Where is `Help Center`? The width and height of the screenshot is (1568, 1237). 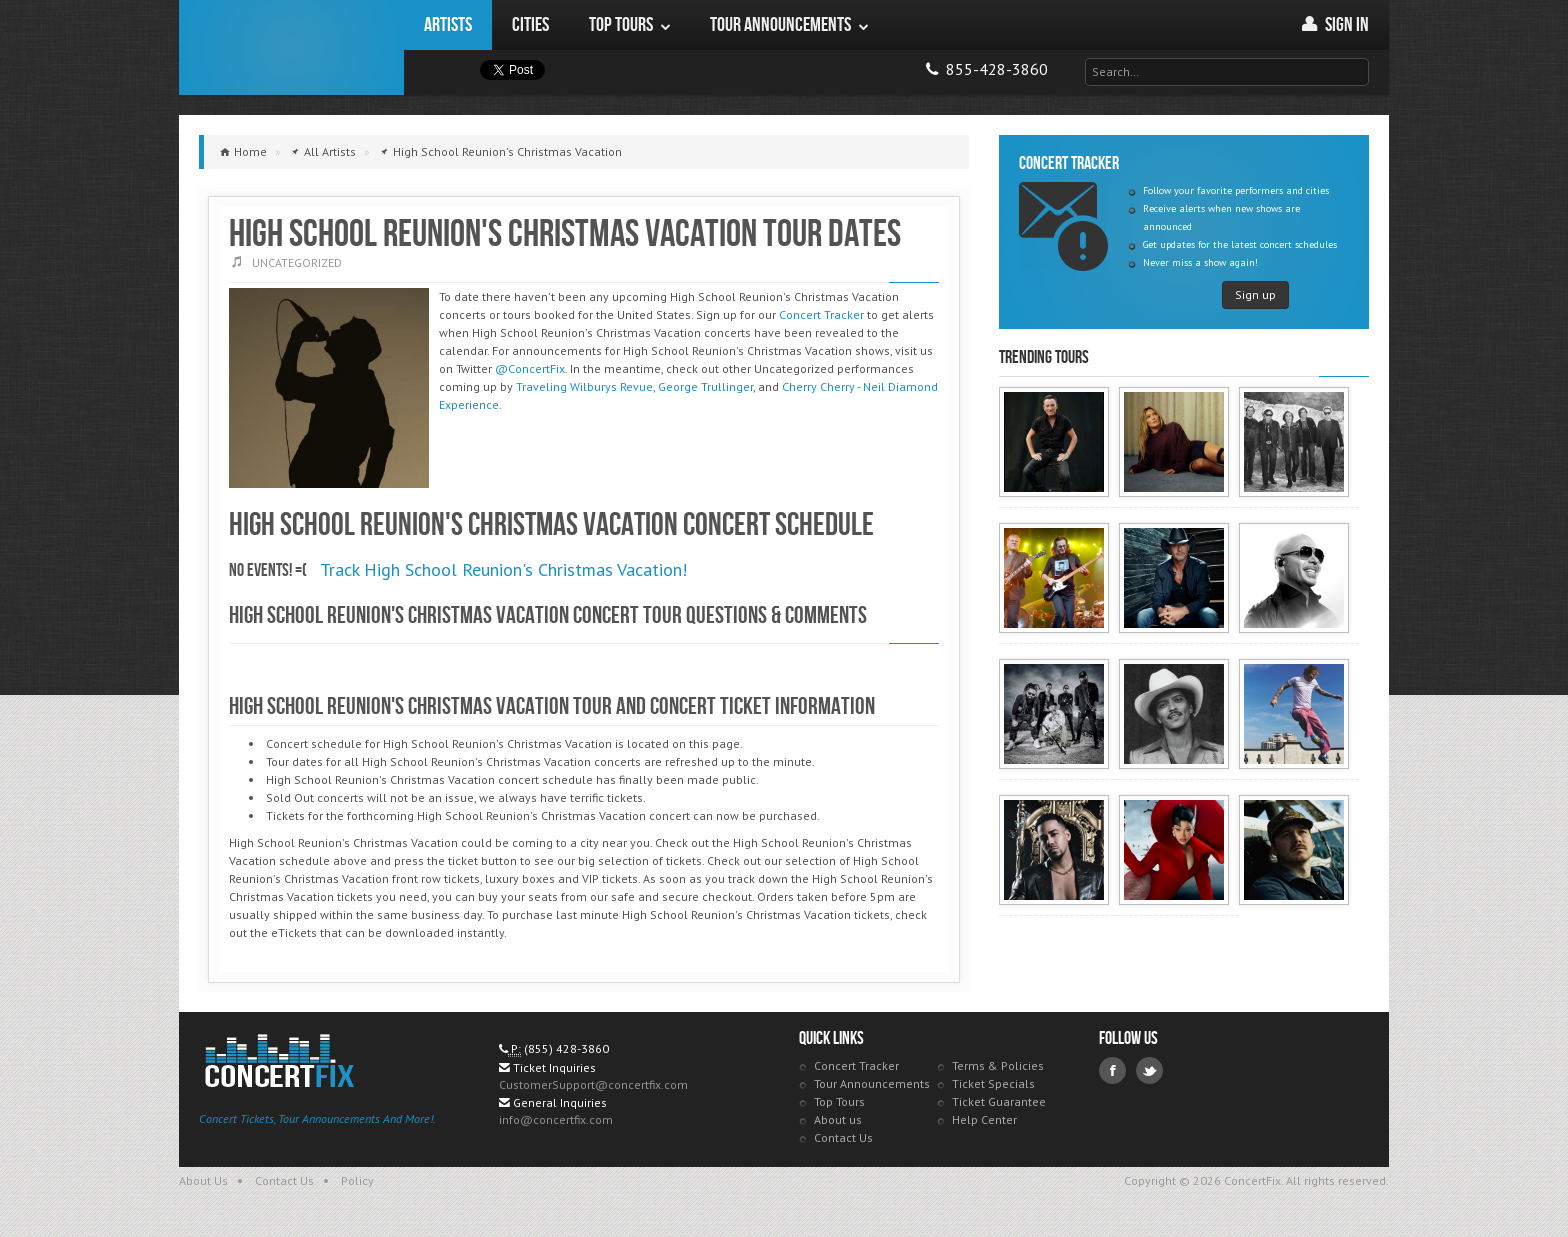 Help Center is located at coordinates (984, 1119).